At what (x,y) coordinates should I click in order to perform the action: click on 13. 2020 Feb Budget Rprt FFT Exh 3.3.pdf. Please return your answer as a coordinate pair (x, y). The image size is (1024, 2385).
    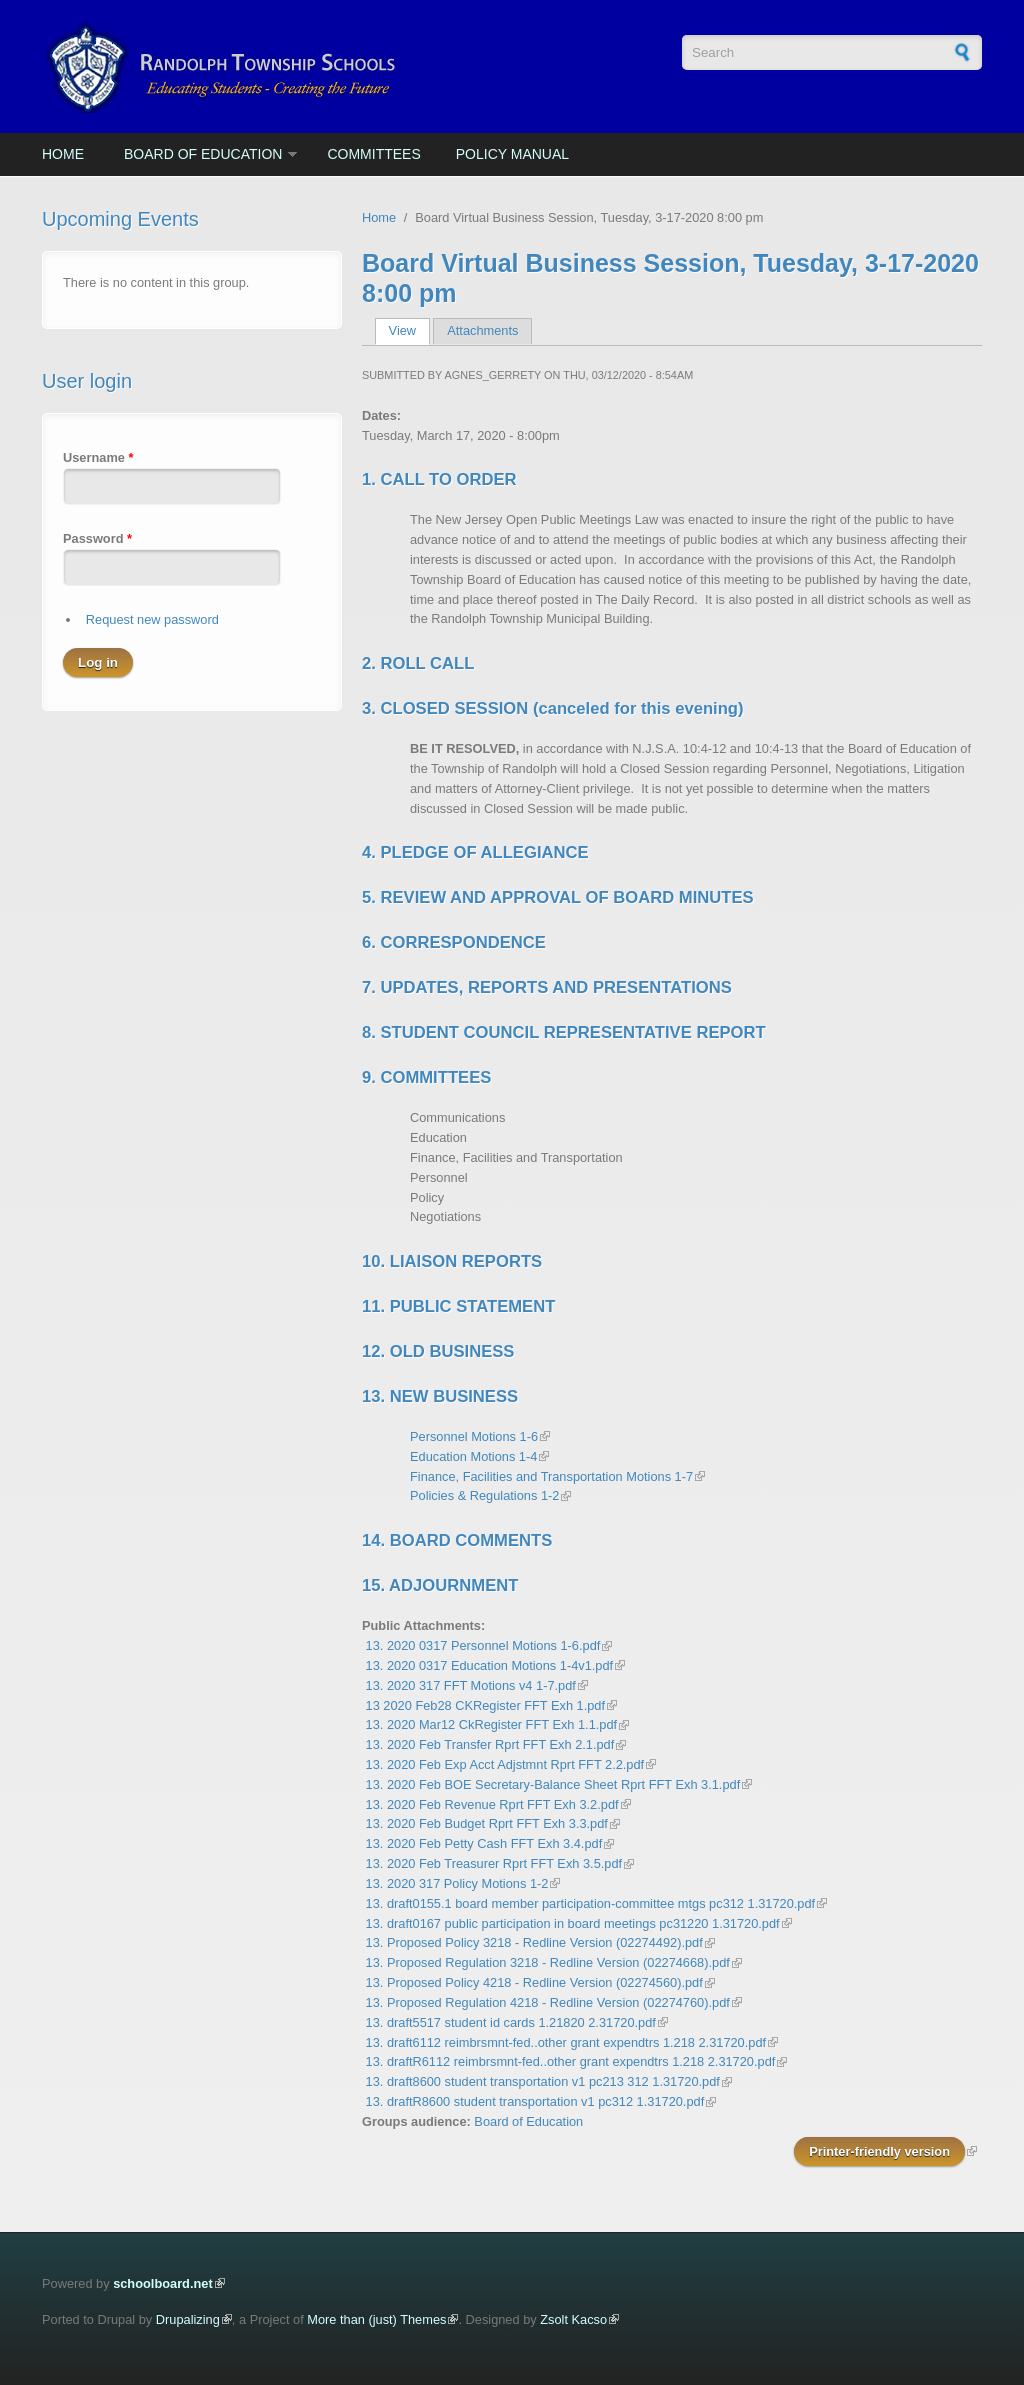
    Looking at the image, I should click on (487, 1823).